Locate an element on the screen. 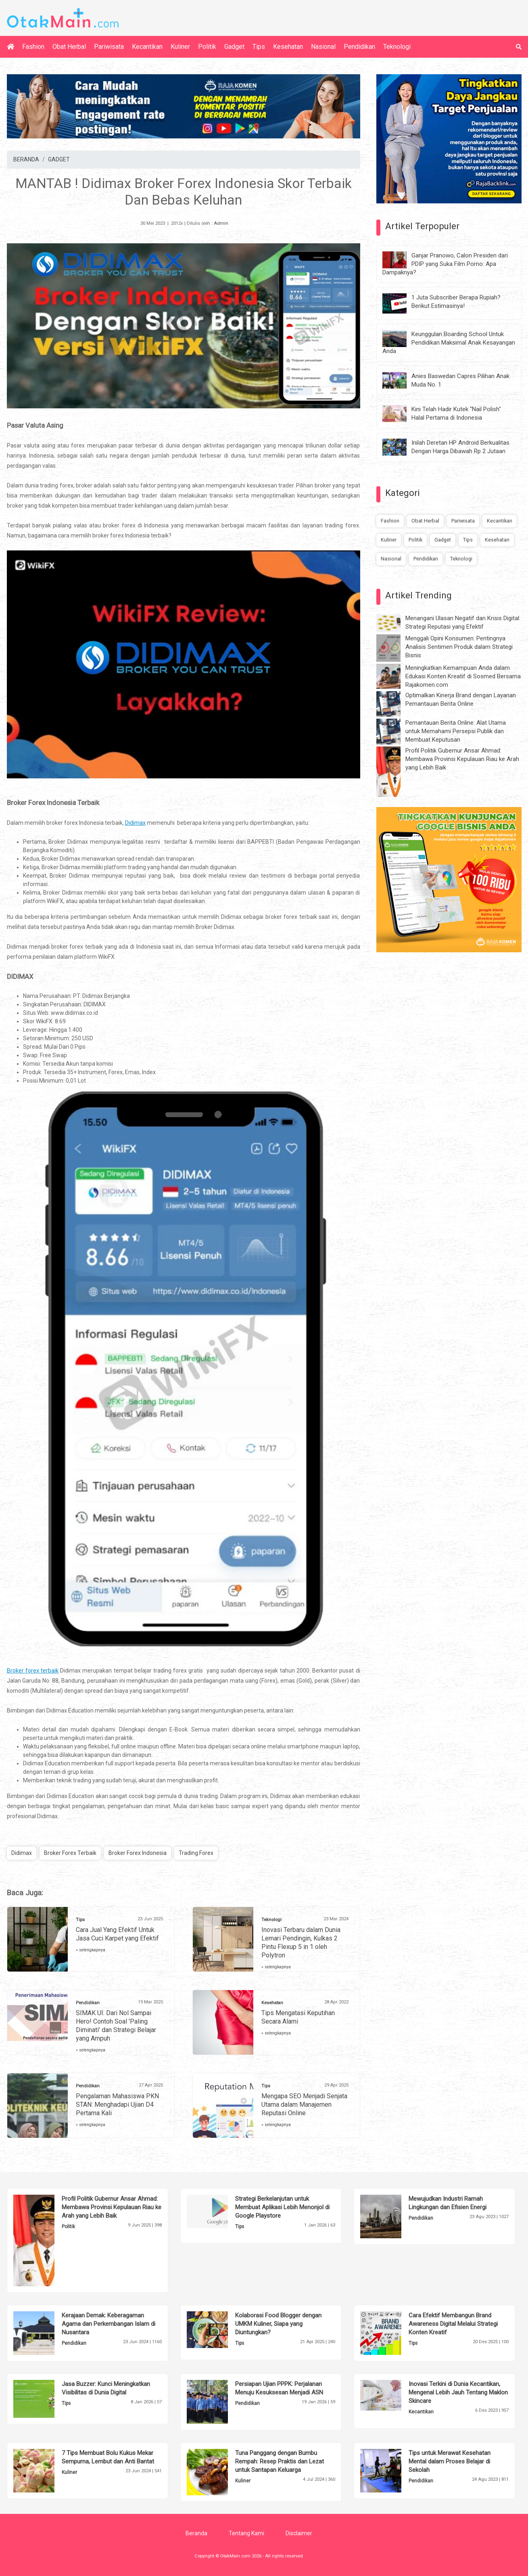 The height and width of the screenshot is (2576, 528). Kesehatan is located at coordinates (288, 46).